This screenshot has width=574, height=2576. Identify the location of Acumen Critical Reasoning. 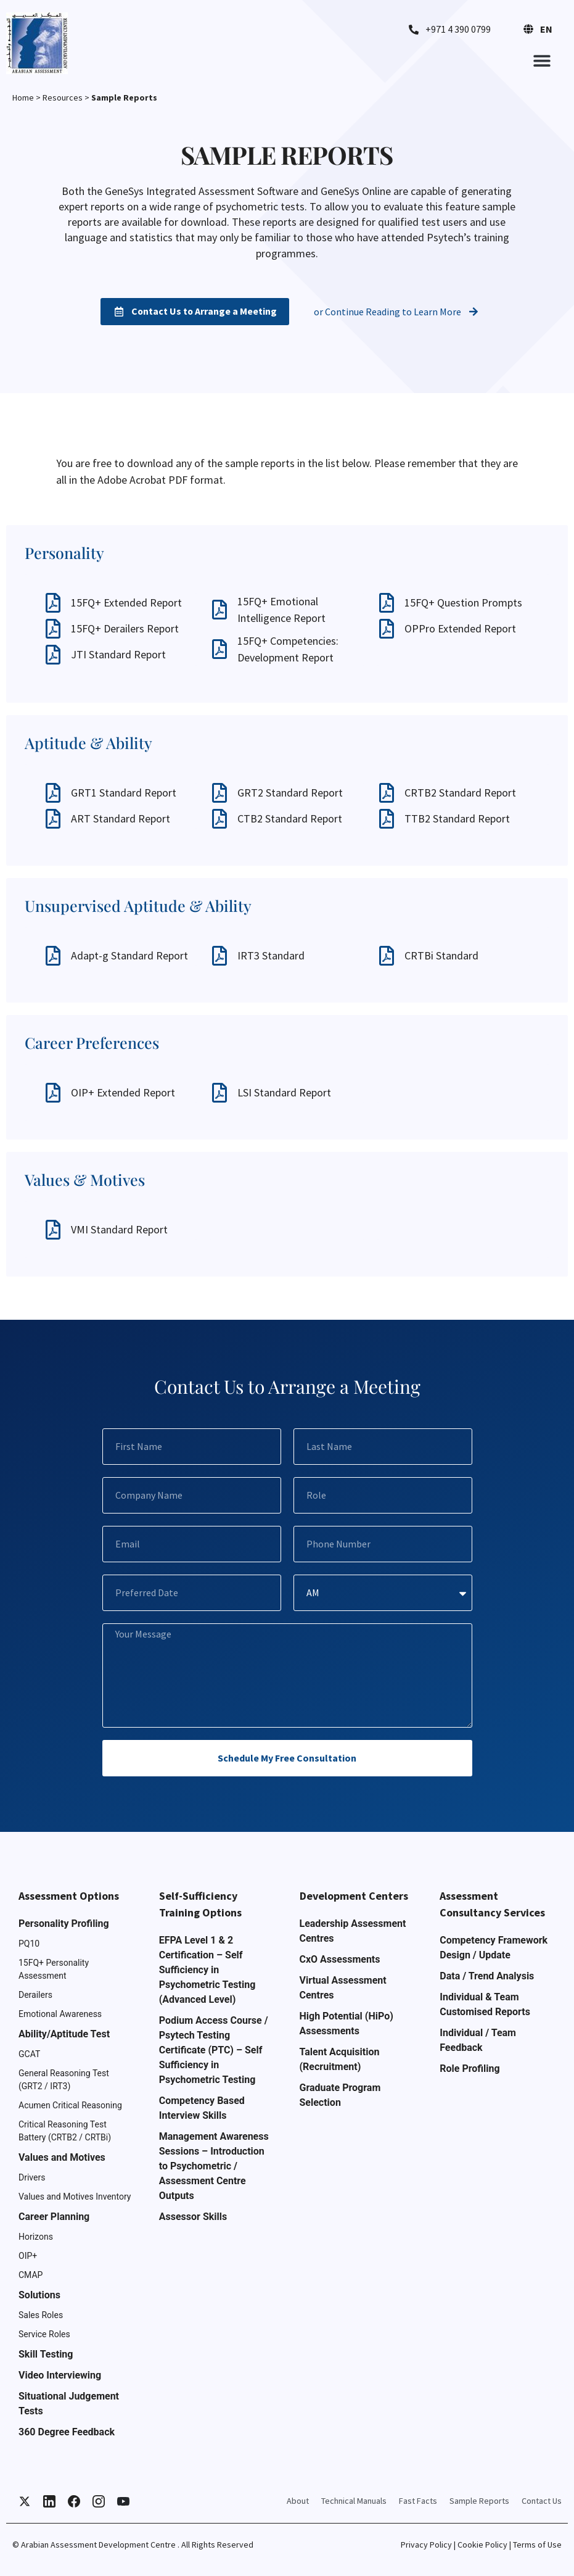
(70, 2105).